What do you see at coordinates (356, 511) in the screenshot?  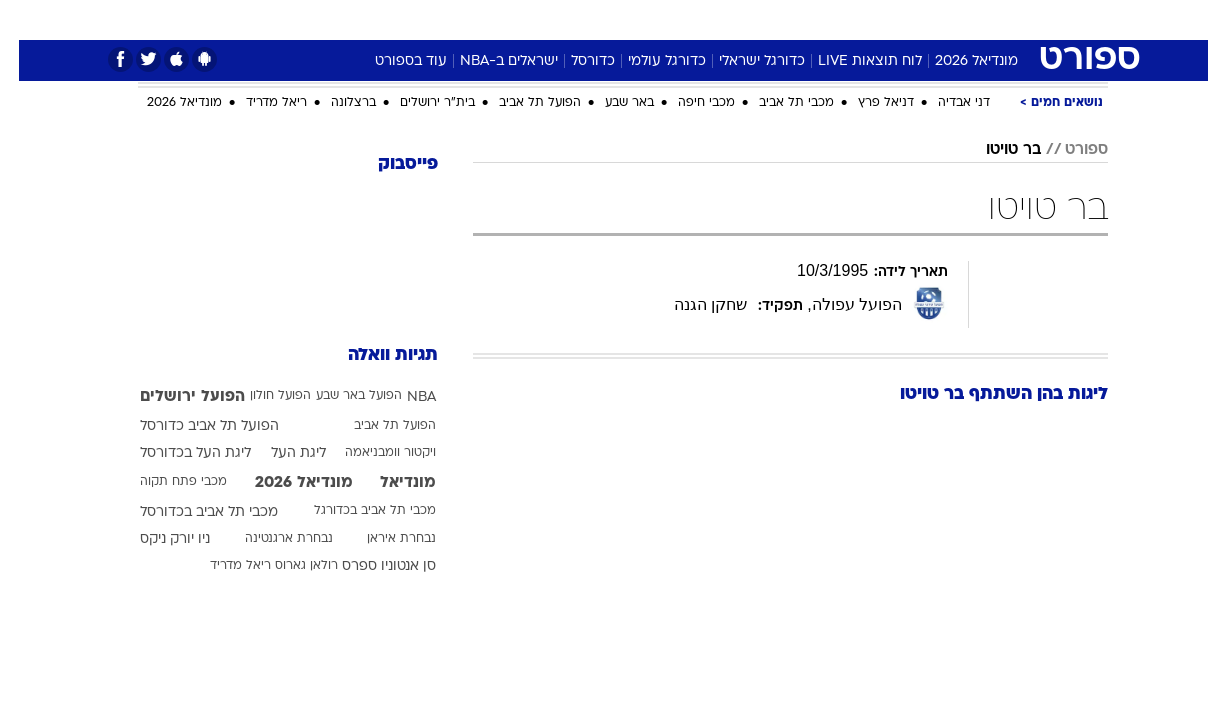 I see `מכבי תל אביב בכדורגל` at bounding box center [356, 511].